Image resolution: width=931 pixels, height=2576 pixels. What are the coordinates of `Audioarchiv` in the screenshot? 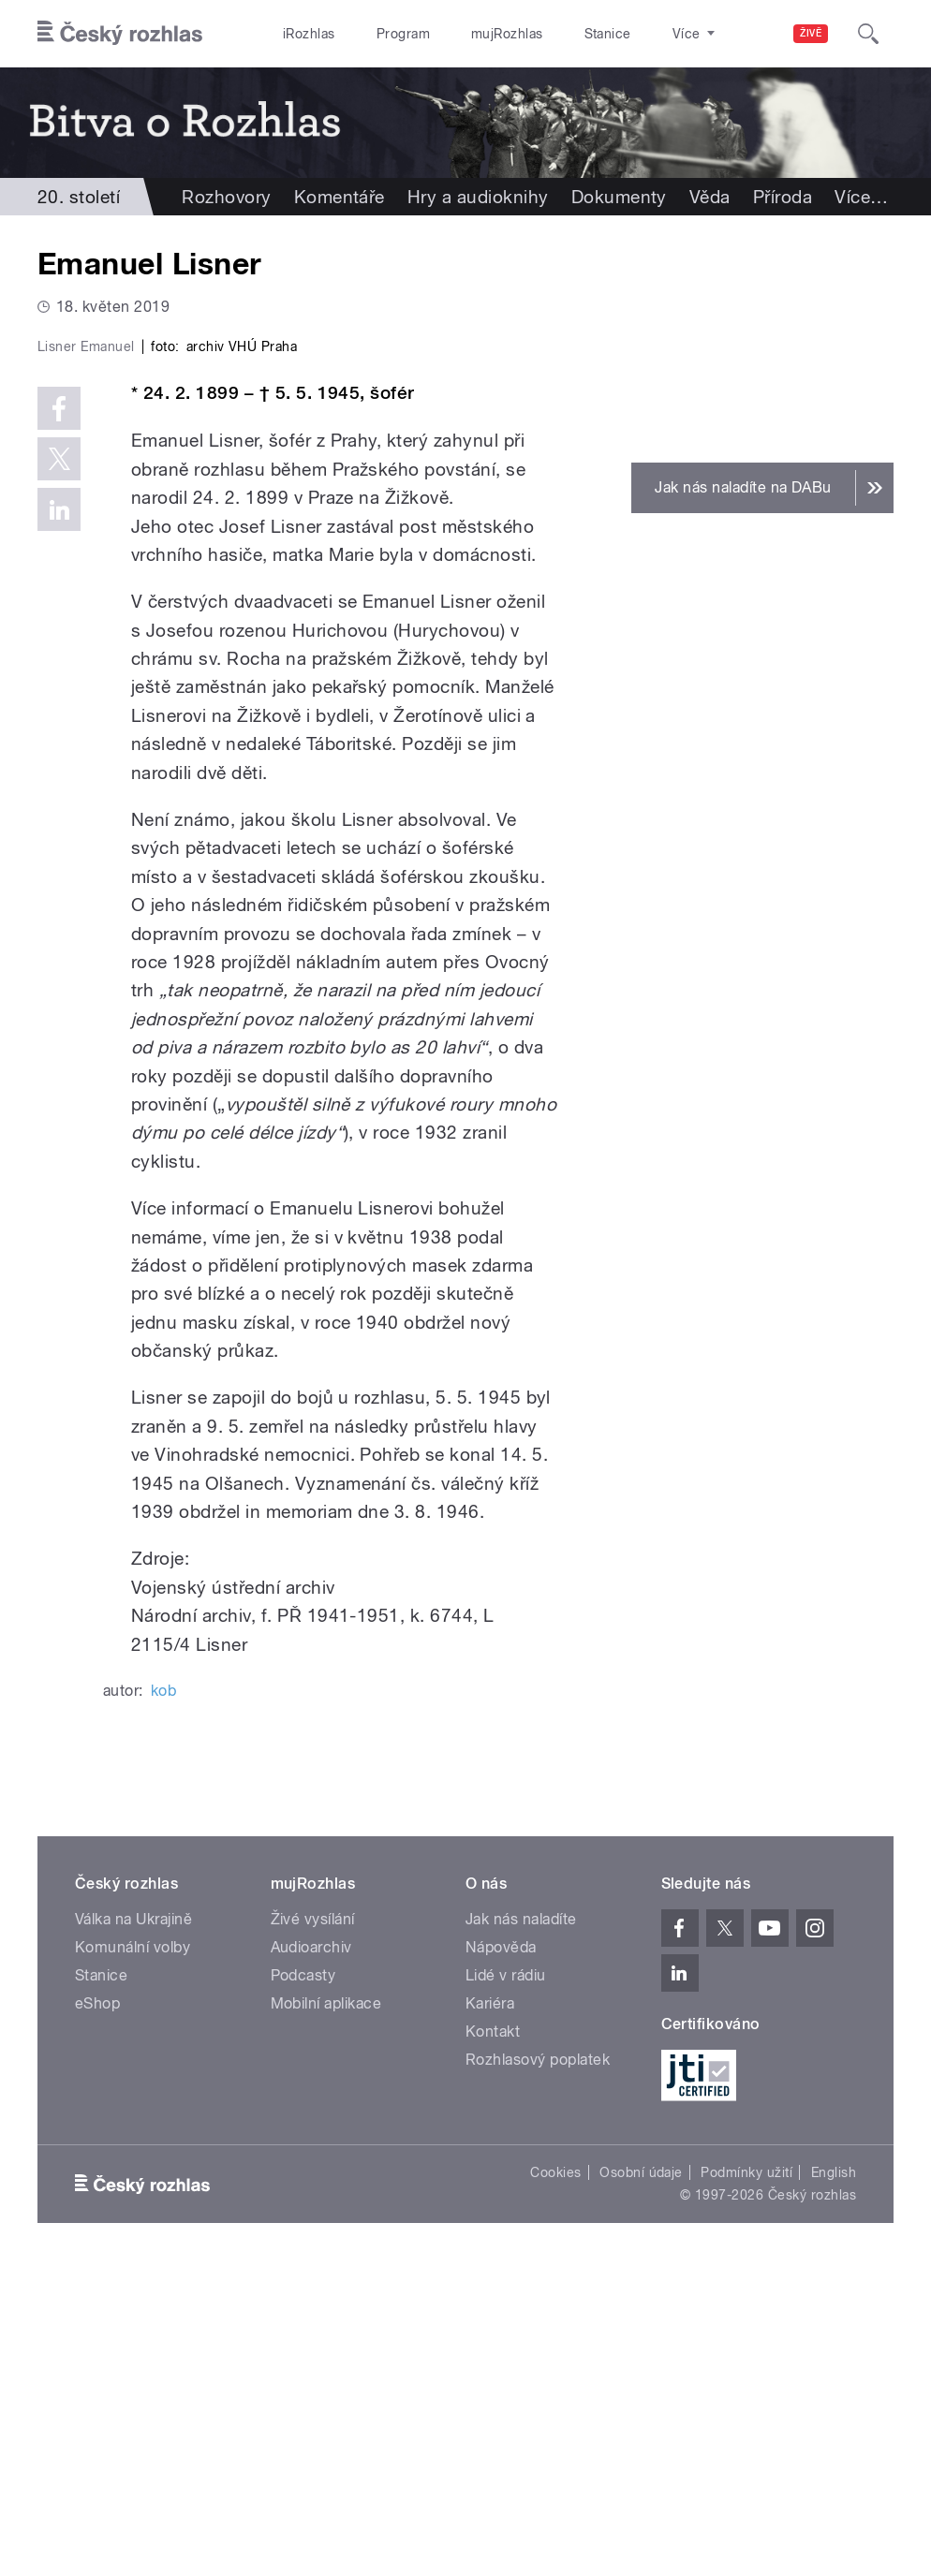 It's located at (311, 2255).